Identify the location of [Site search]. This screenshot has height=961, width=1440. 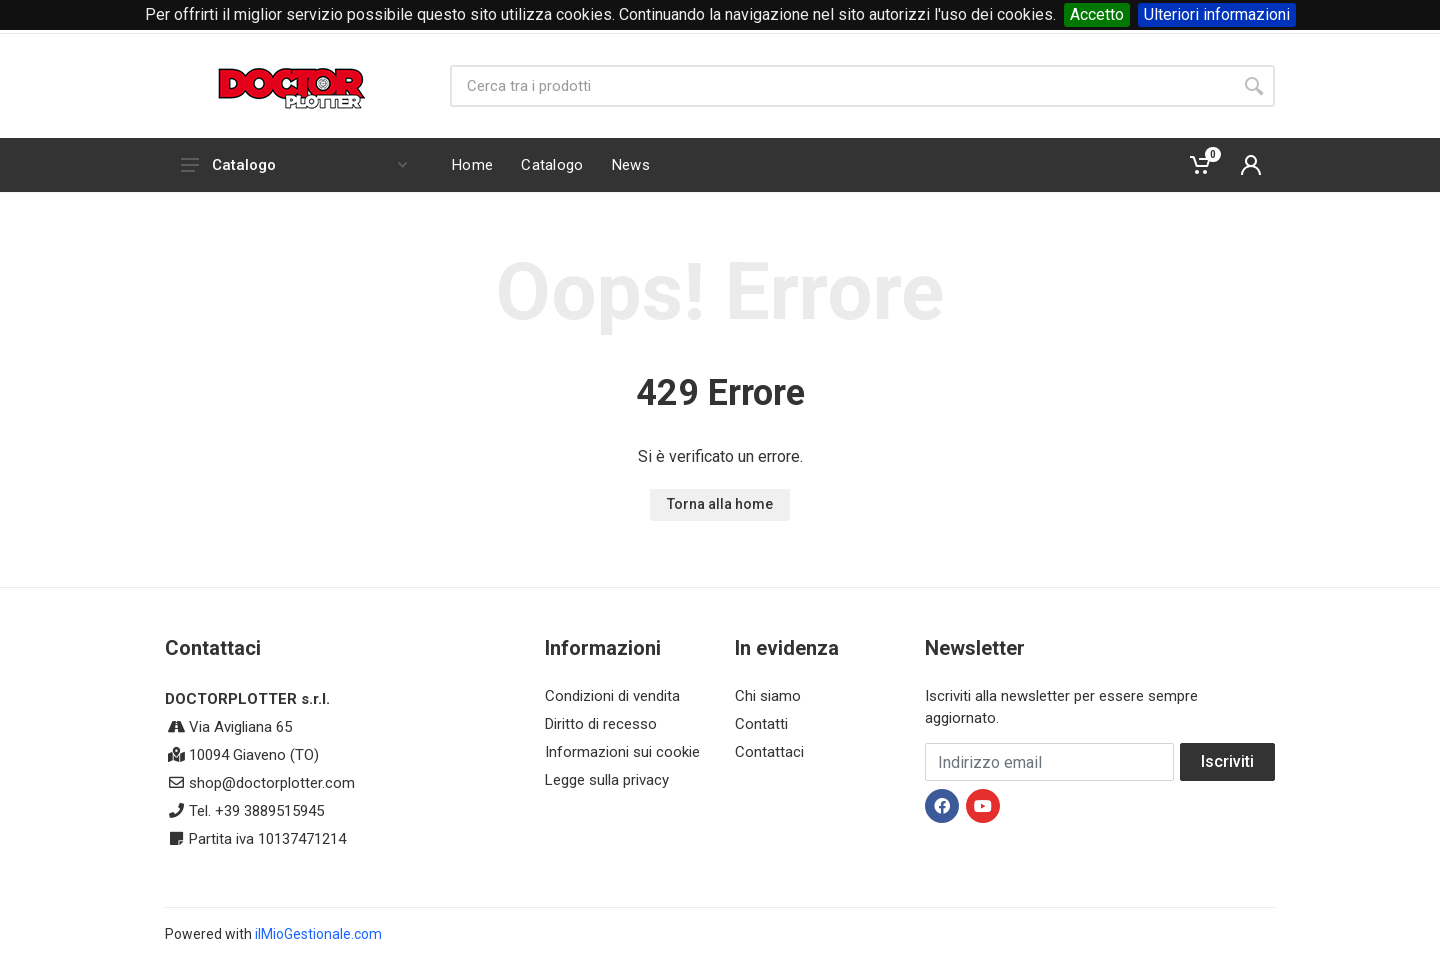
(841, 86).